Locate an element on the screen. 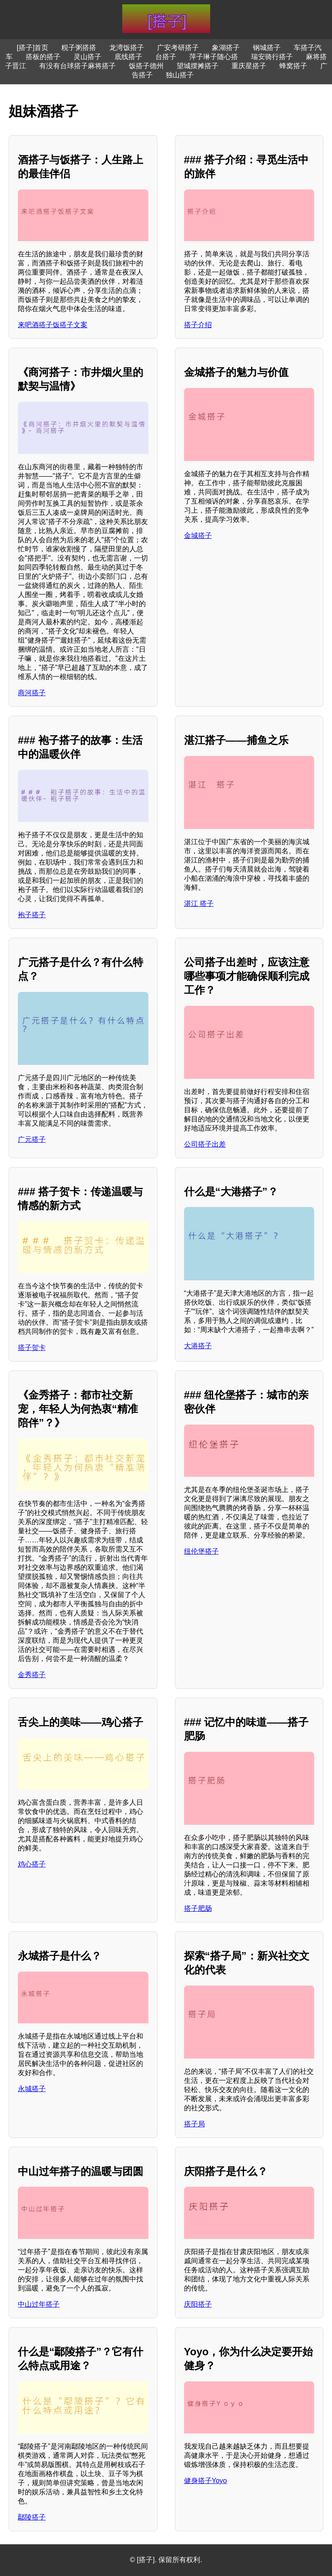 The width and height of the screenshot is (332, 2576). 大港搭子 is located at coordinates (198, 1345).